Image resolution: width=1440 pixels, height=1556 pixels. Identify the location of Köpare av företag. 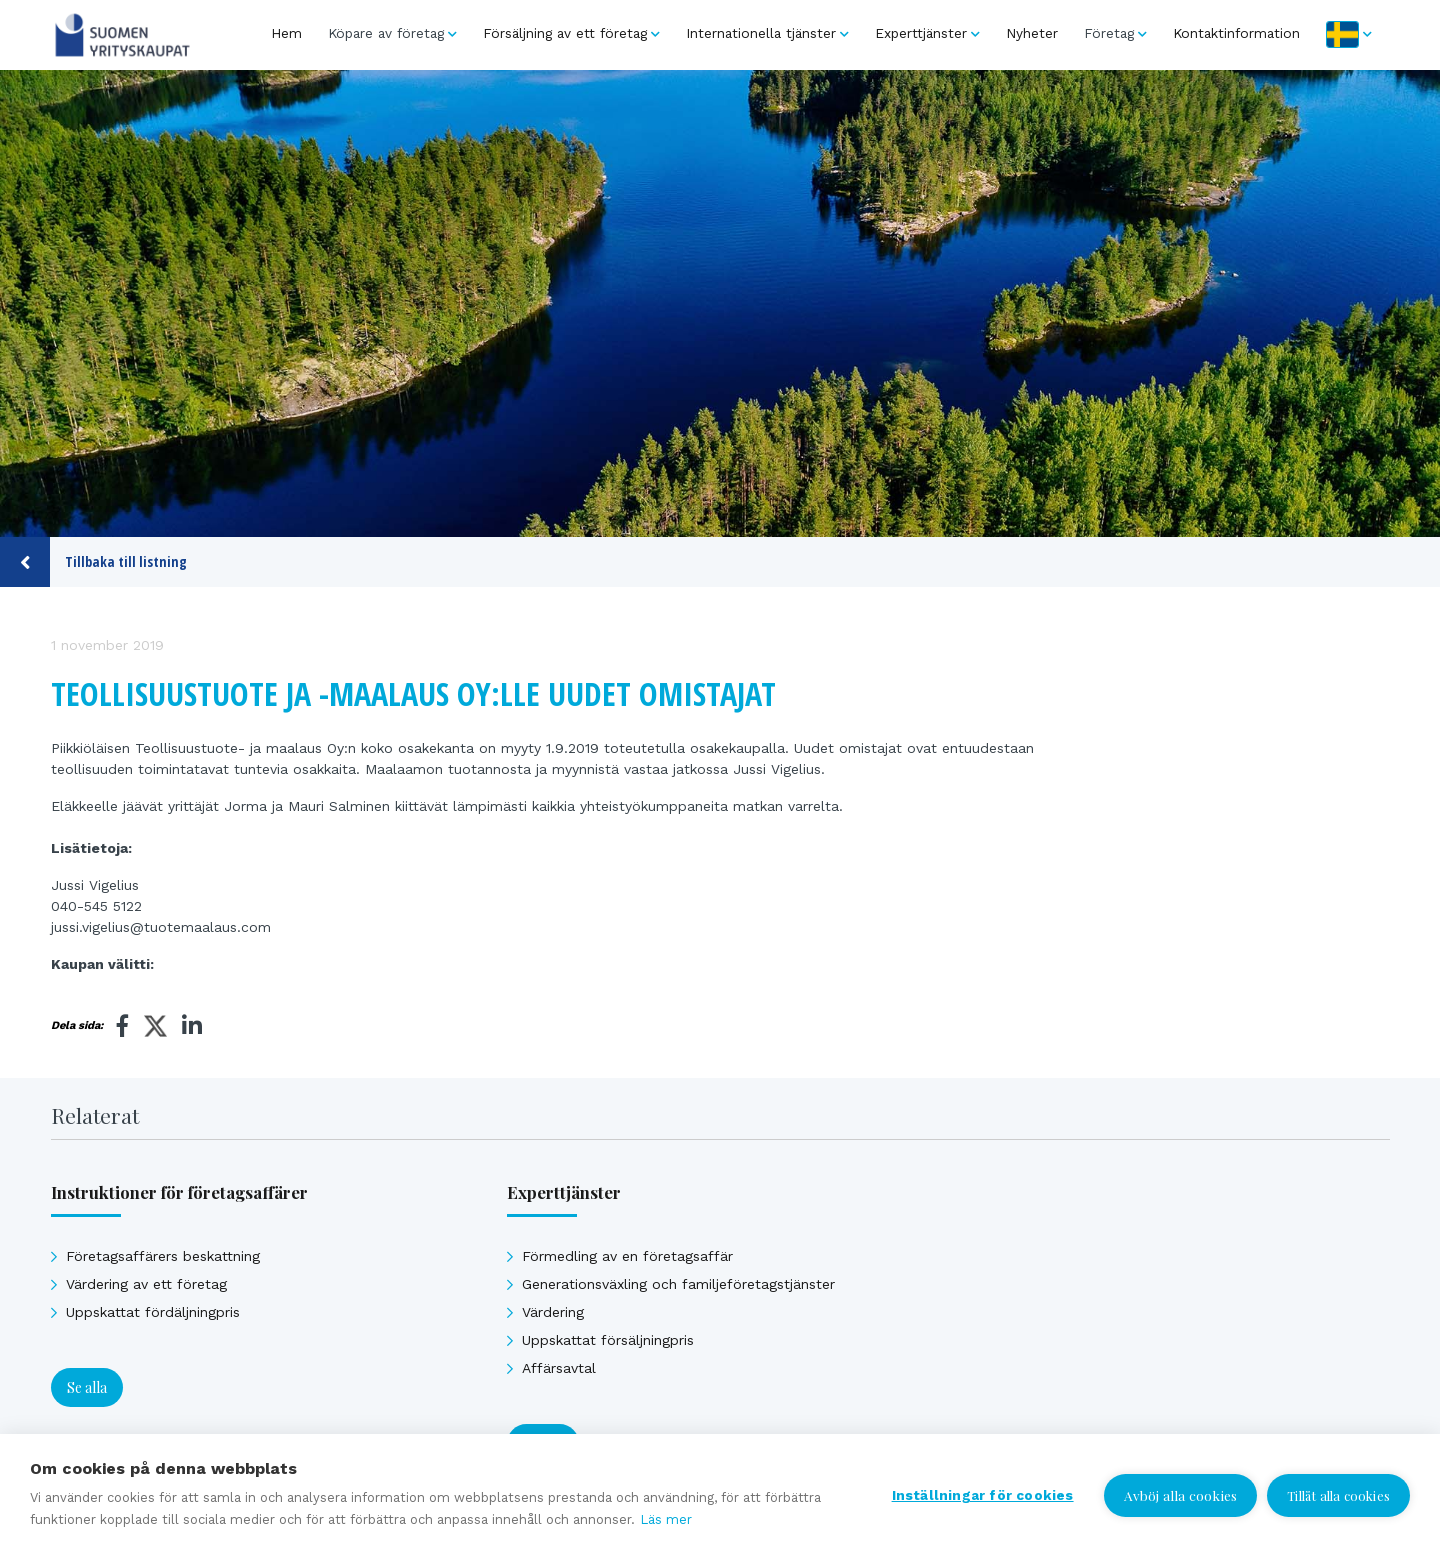
(386, 33).